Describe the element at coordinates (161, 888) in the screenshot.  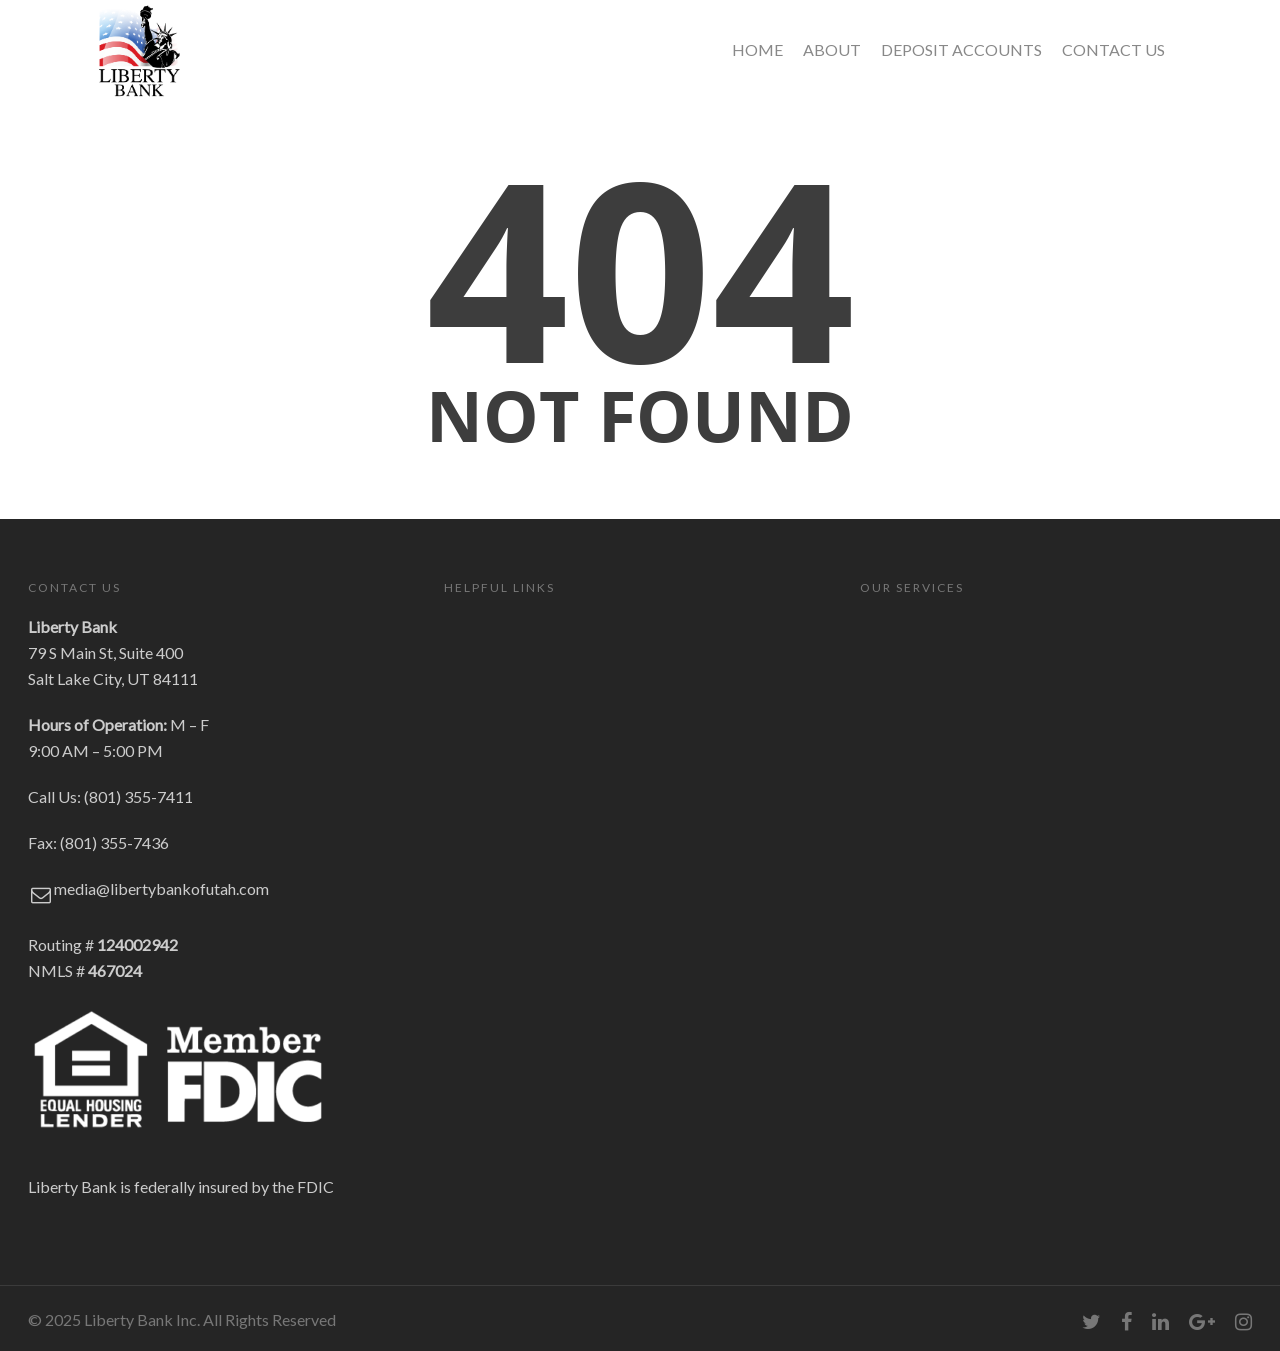
I see `media@libertybankofutah.com` at that location.